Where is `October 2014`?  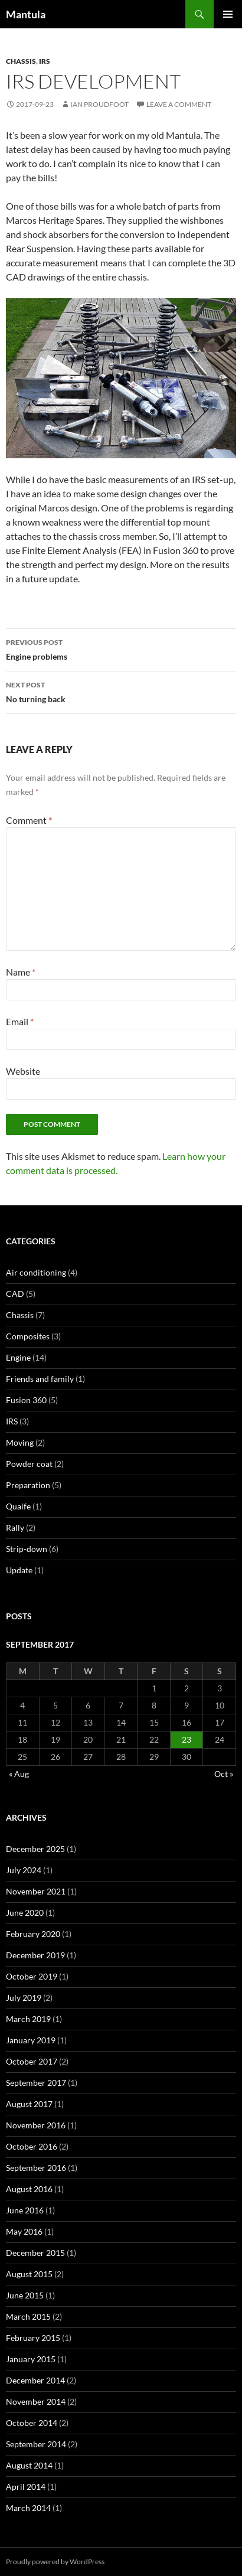 October 2014 is located at coordinates (31, 2423).